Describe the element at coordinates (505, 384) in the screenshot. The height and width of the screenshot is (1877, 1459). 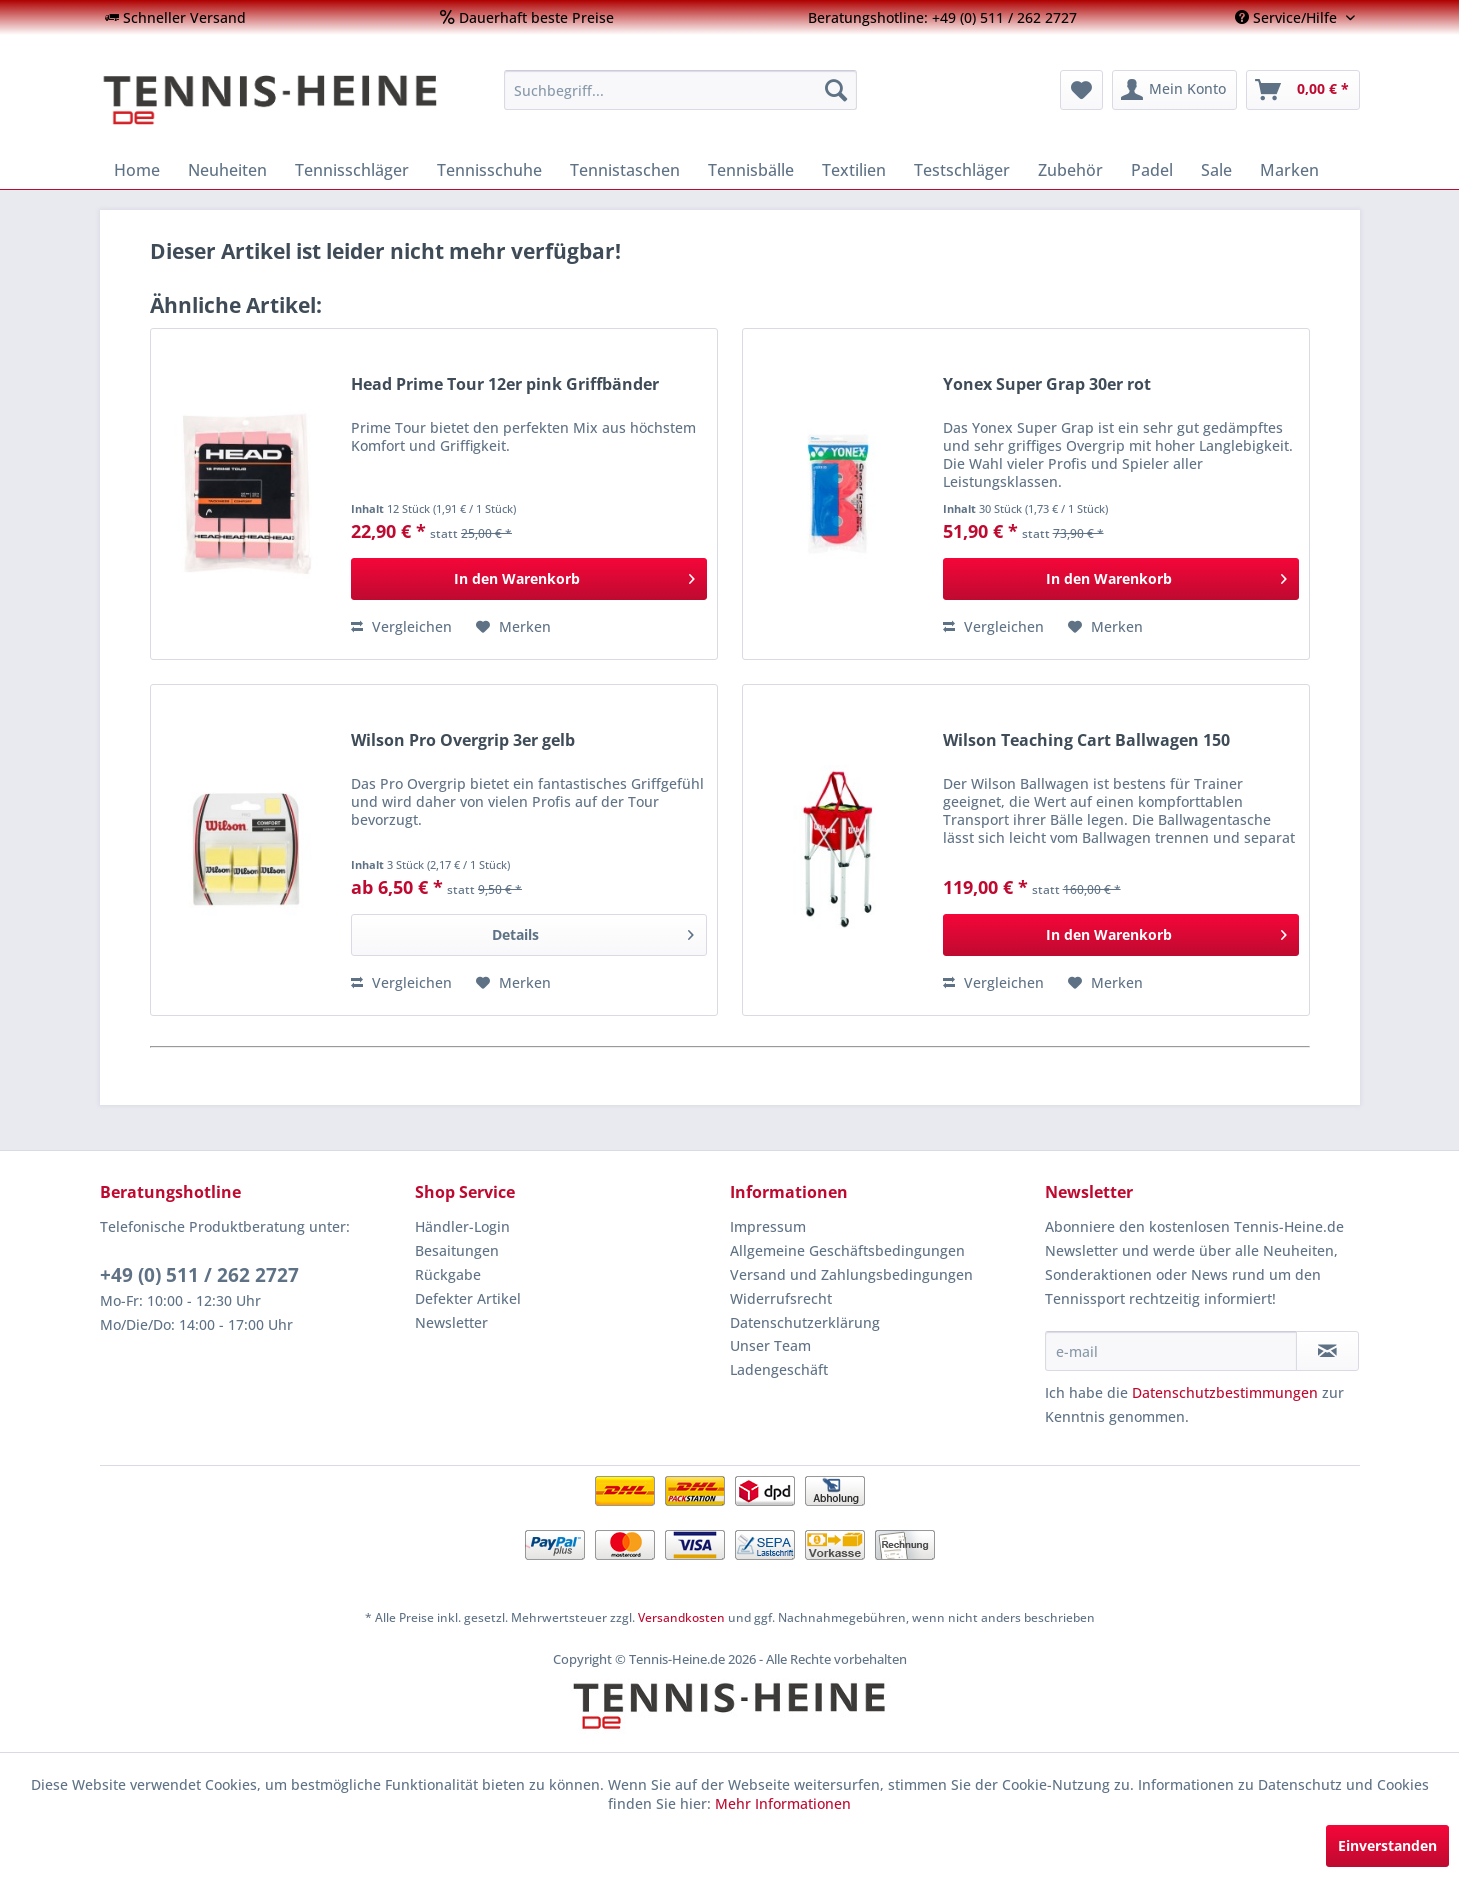
I see `Head Prime Tour 12er pink Griffbänder` at that location.